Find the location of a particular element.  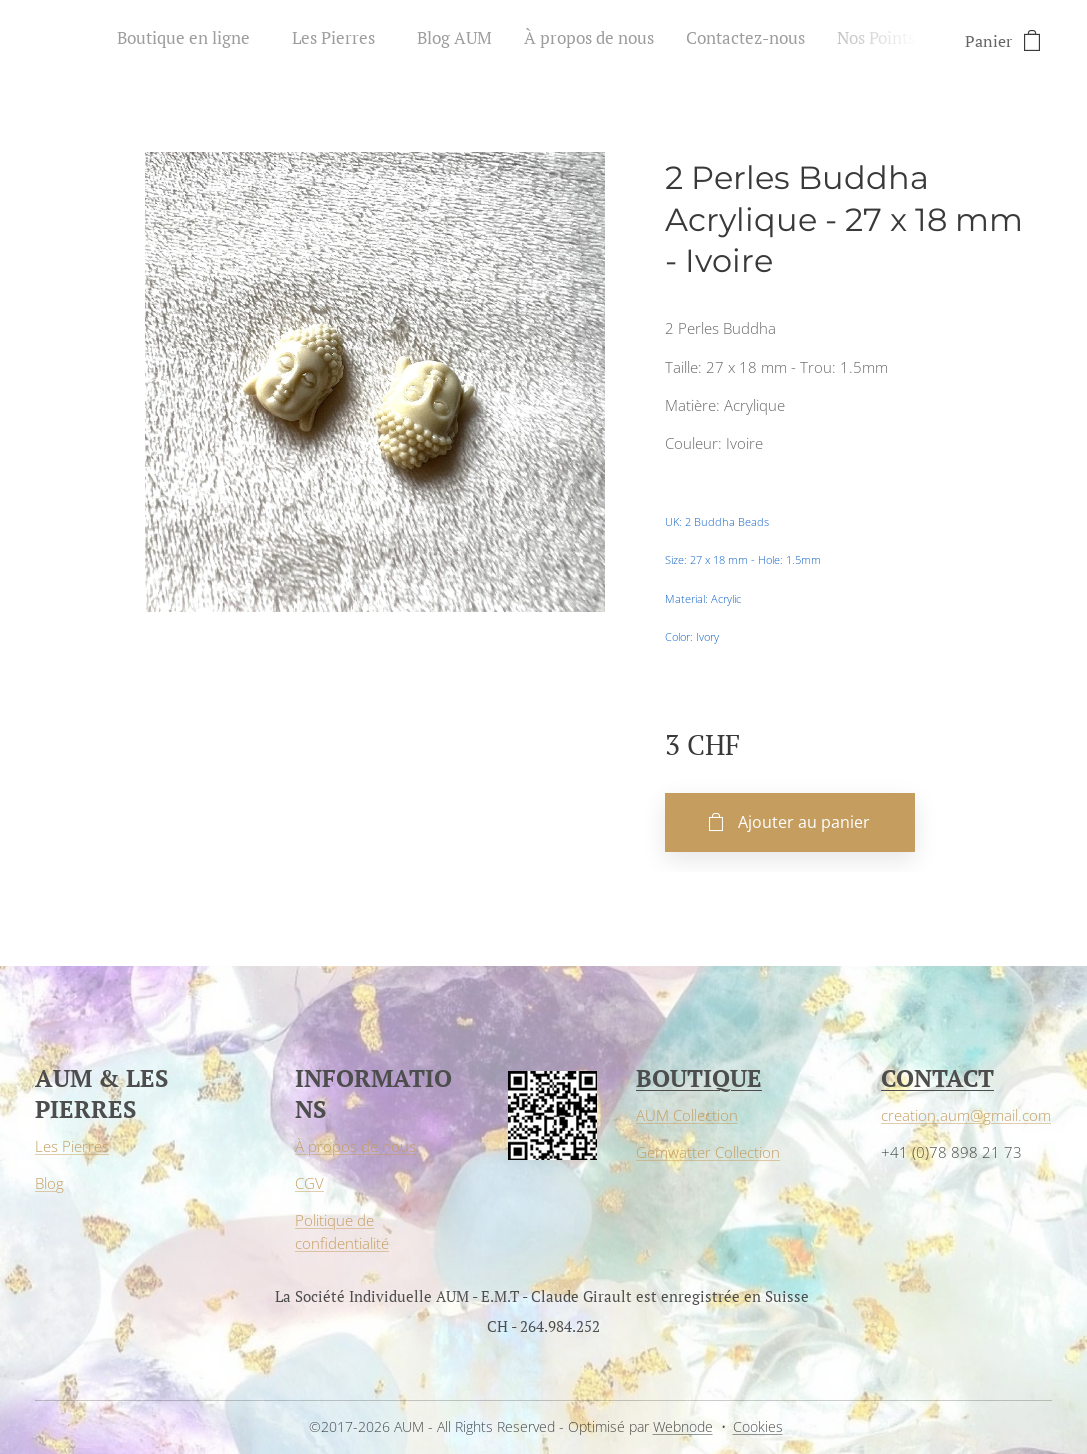

Blog is located at coordinates (49, 1183).